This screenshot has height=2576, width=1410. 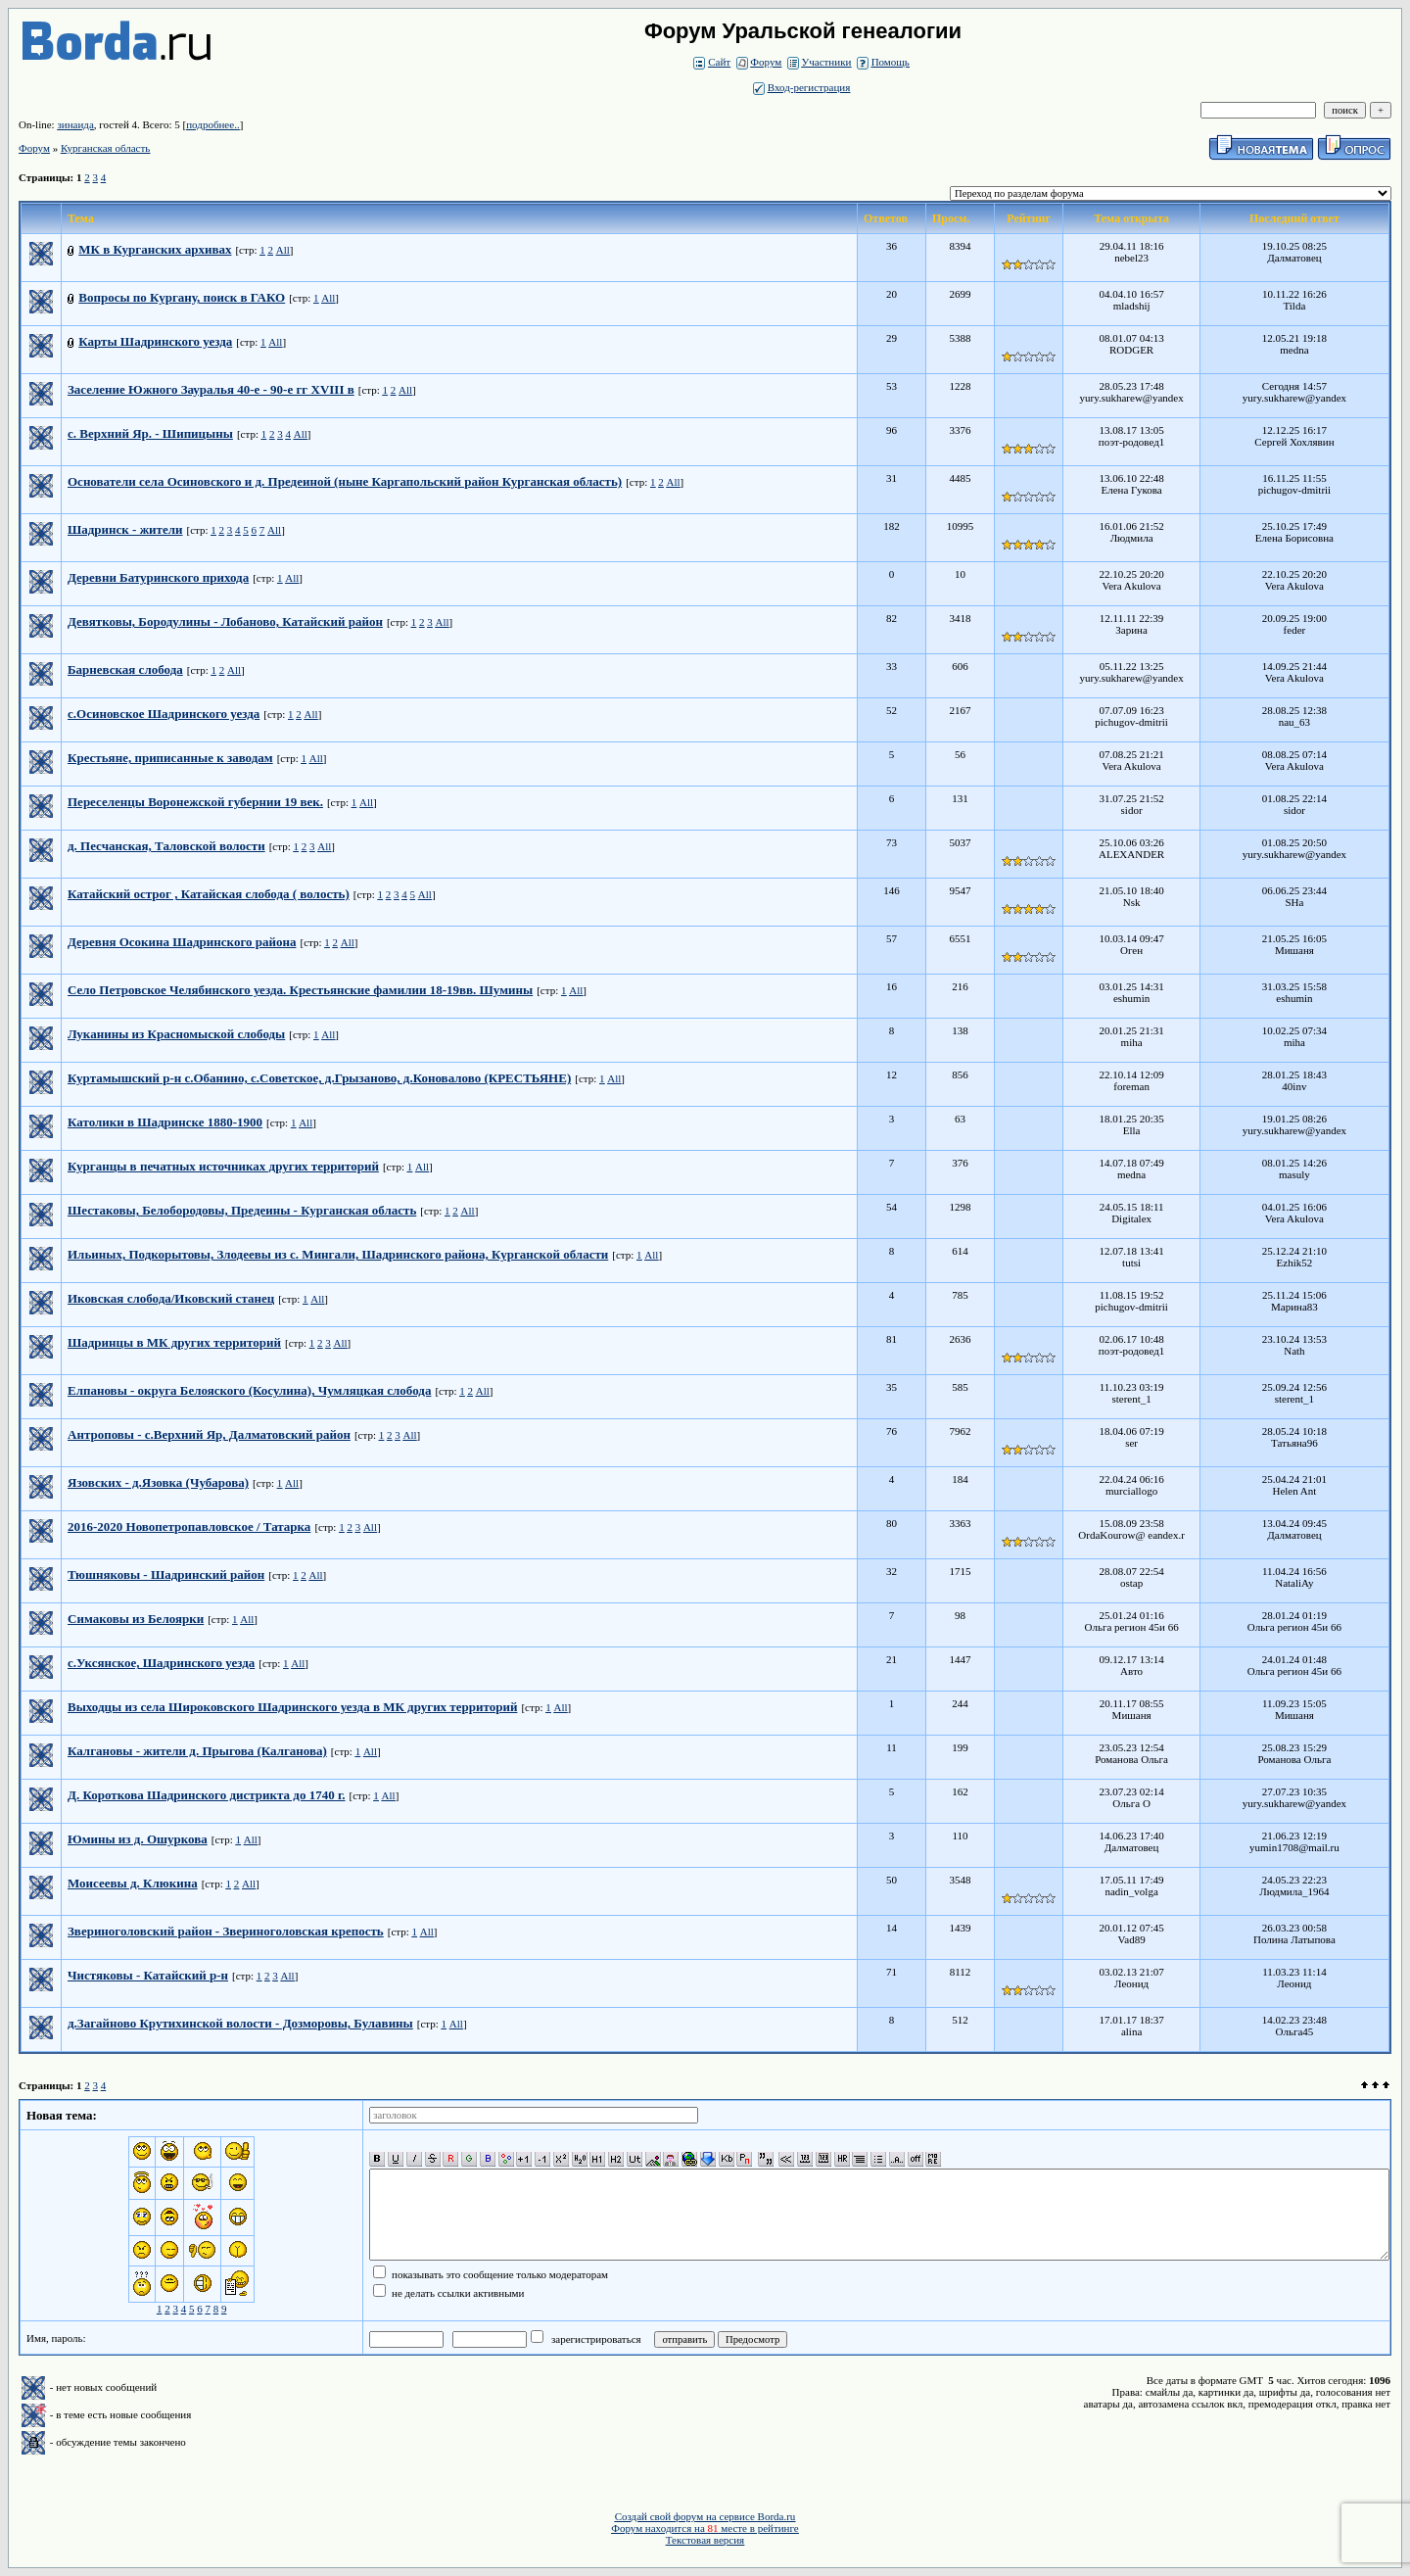 I want to click on Луканины из Красномыской слободы, so click(x=176, y=1033).